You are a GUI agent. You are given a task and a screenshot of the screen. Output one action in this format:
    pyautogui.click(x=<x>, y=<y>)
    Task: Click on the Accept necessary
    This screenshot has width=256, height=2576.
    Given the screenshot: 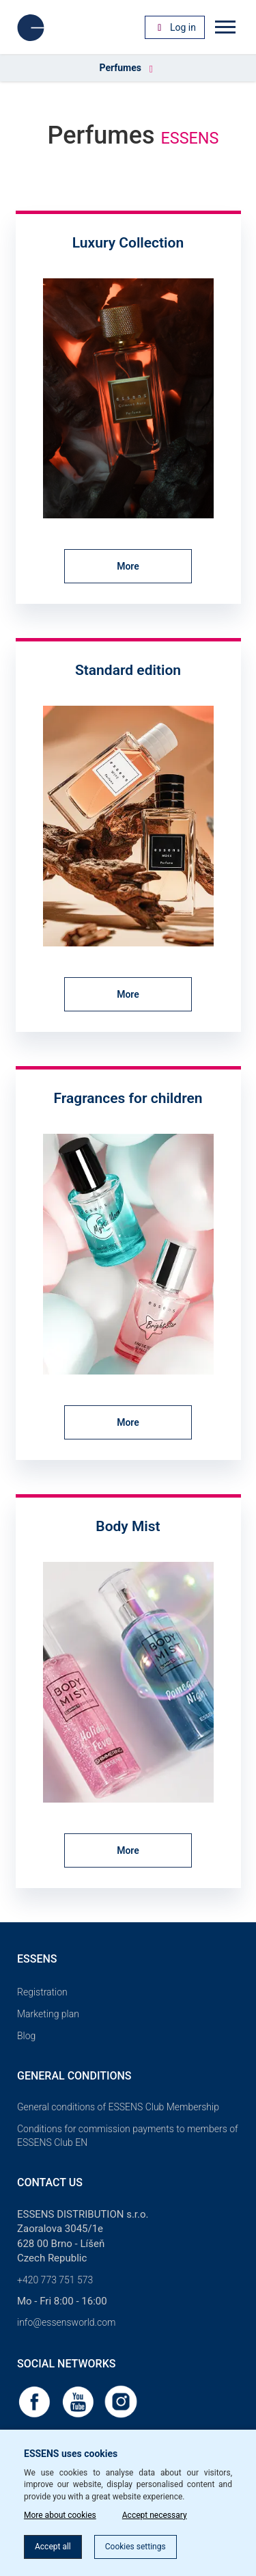 What is the action you would take?
    pyautogui.click(x=154, y=2515)
    